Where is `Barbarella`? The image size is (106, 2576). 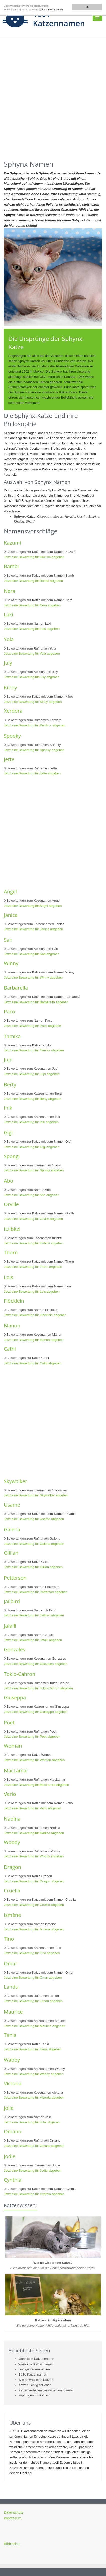
Barbarella is located at coordinates (16, 987).